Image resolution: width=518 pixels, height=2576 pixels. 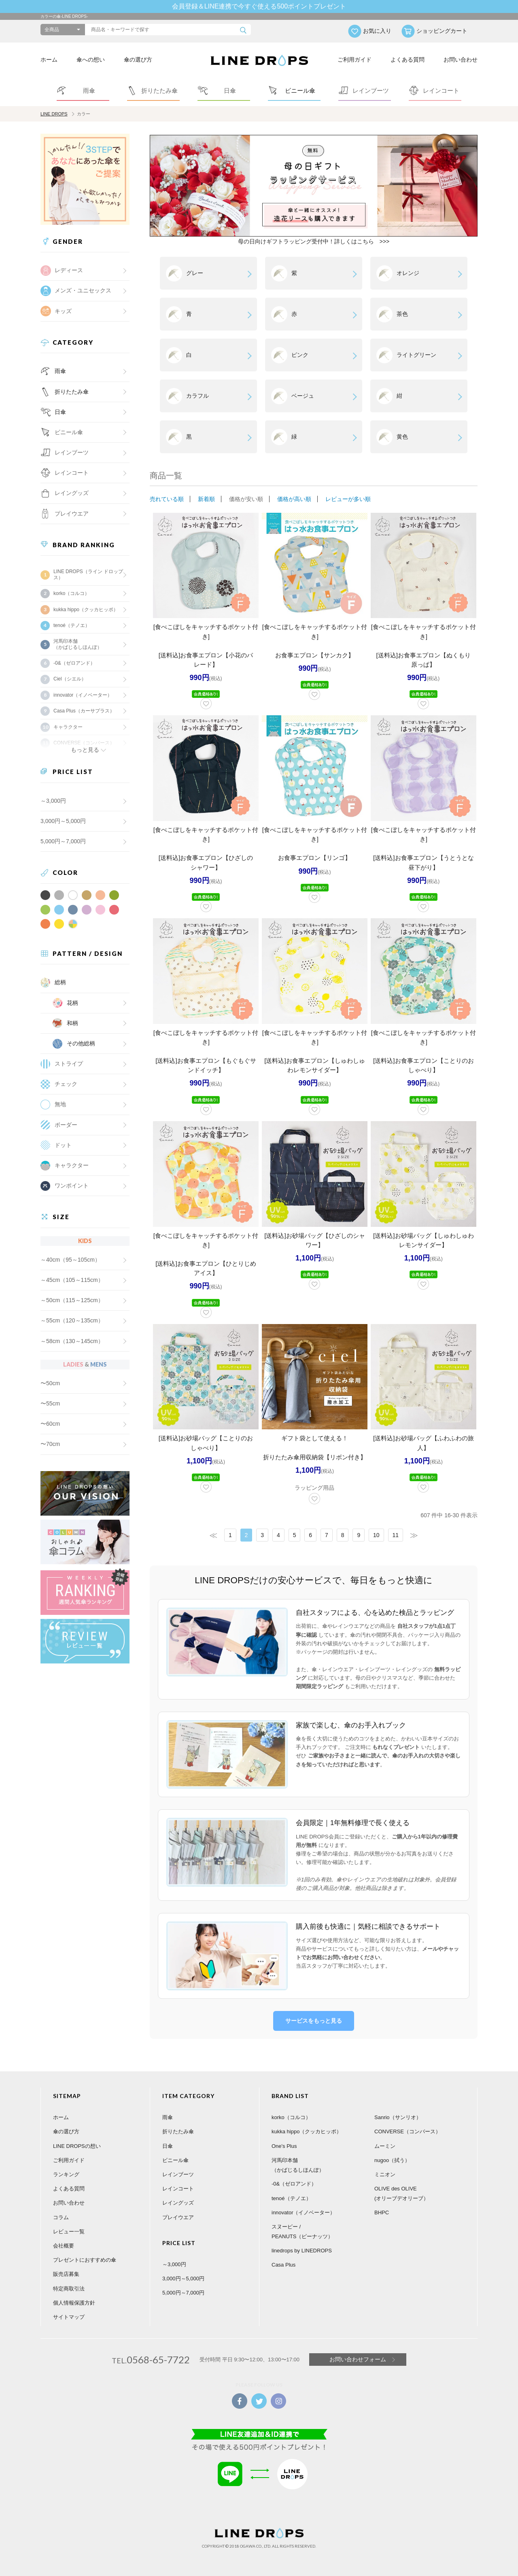 I want to click on レイングッズ, so click(x=72, y=493).